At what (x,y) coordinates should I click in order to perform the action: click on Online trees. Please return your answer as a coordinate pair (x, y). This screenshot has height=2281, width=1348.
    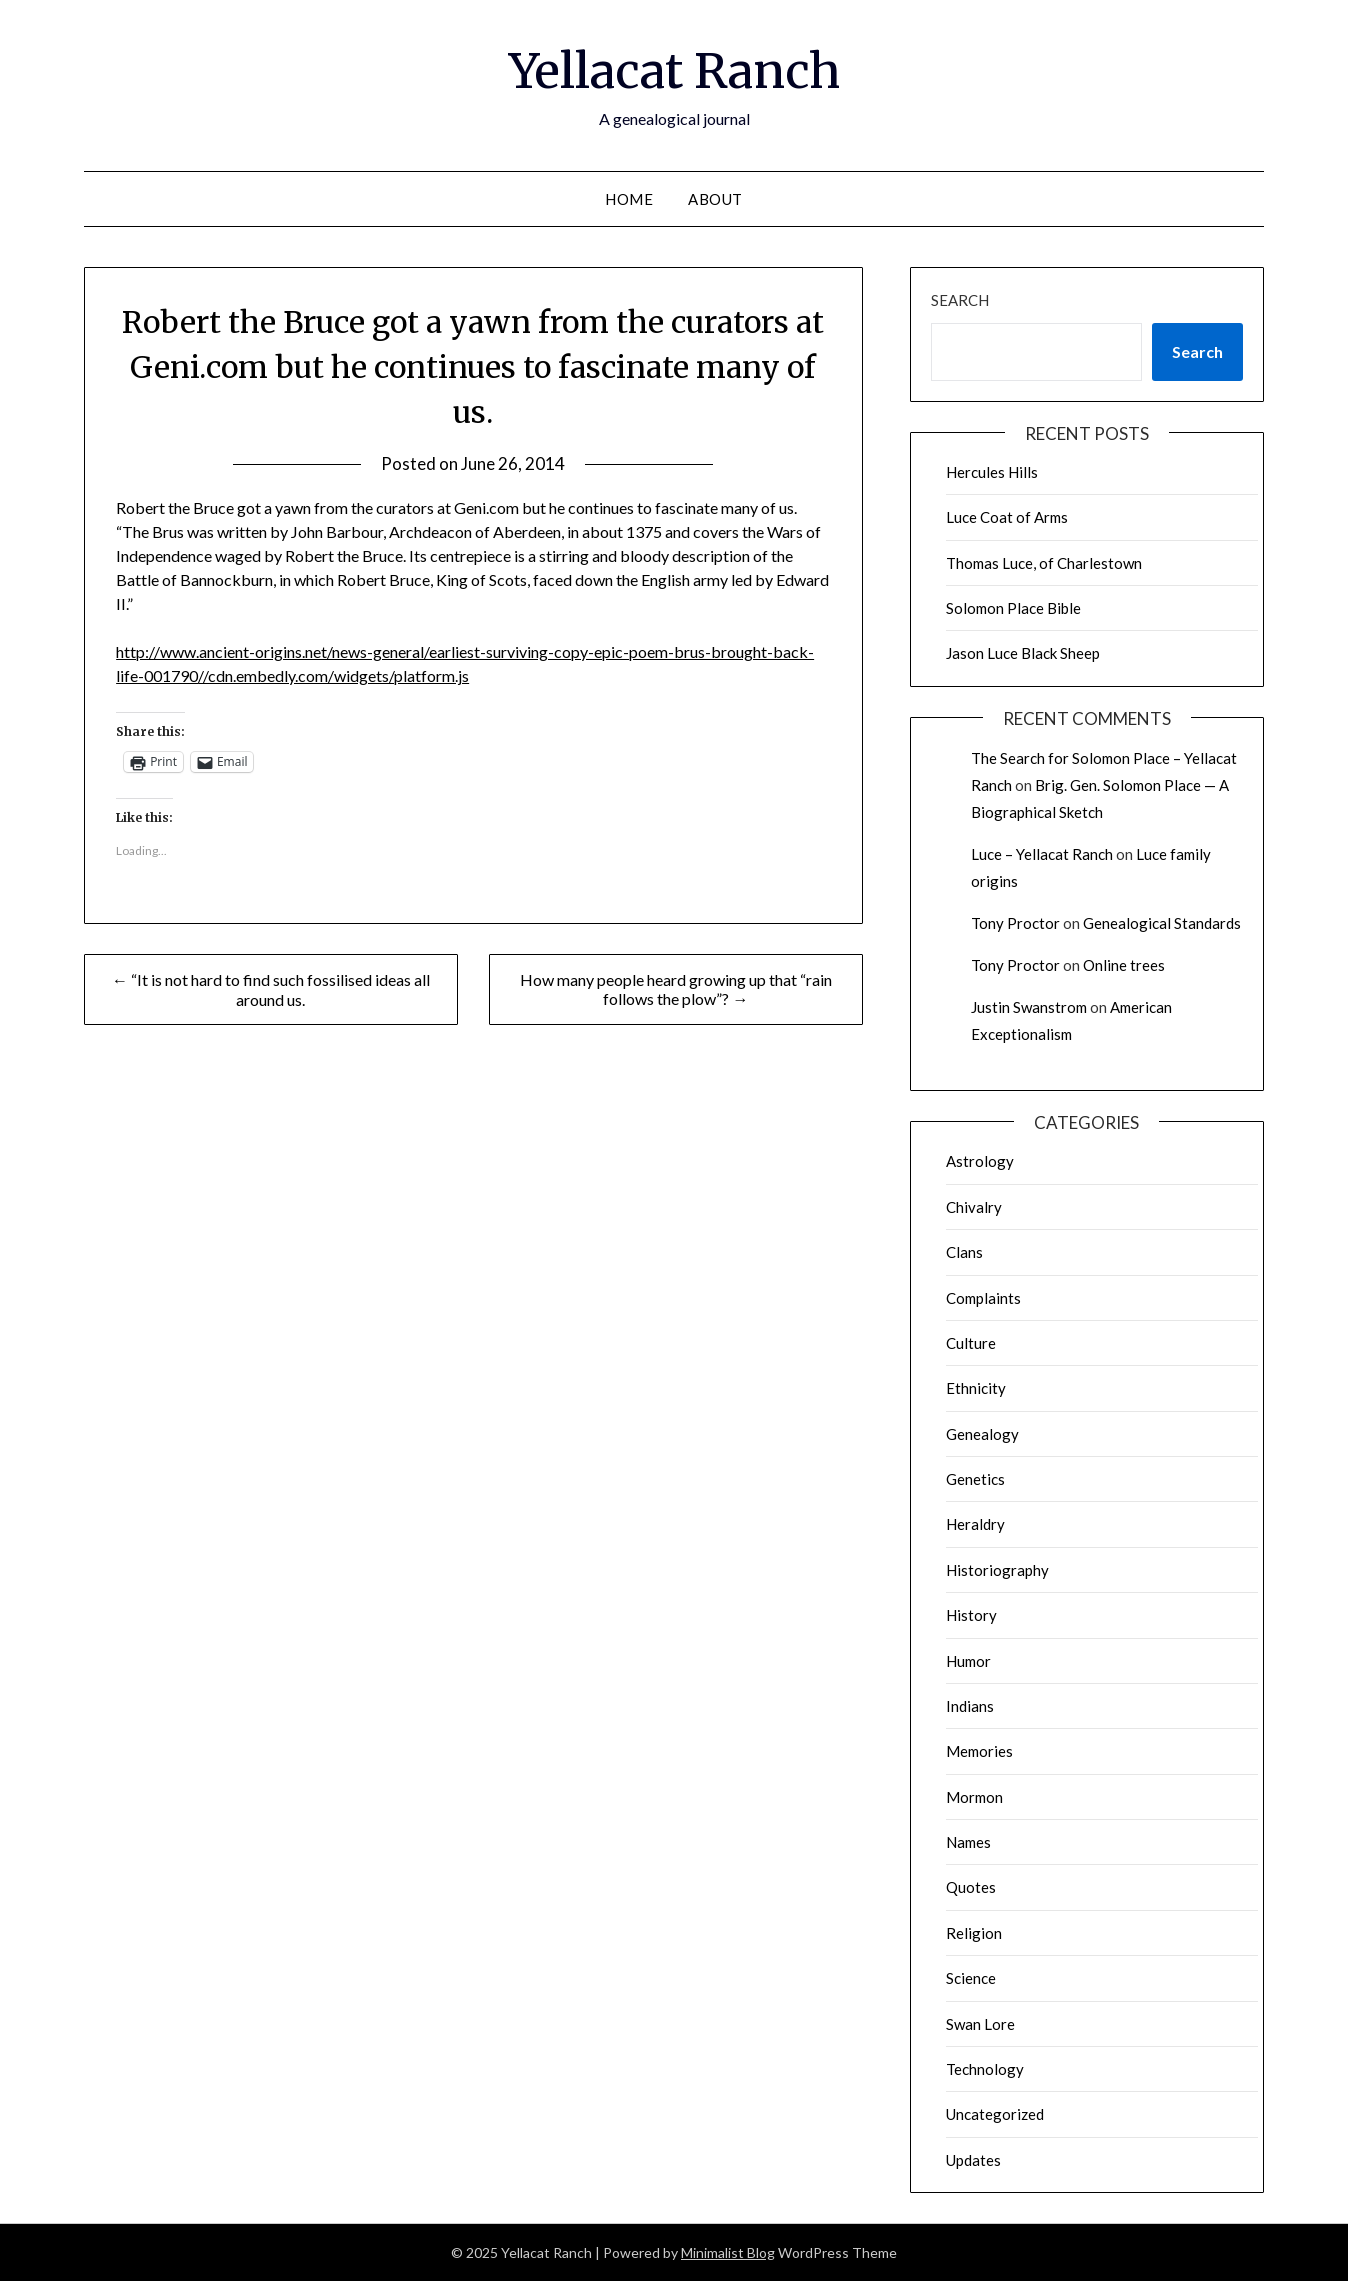
    Looking at the image, I should click on (1124, 965).